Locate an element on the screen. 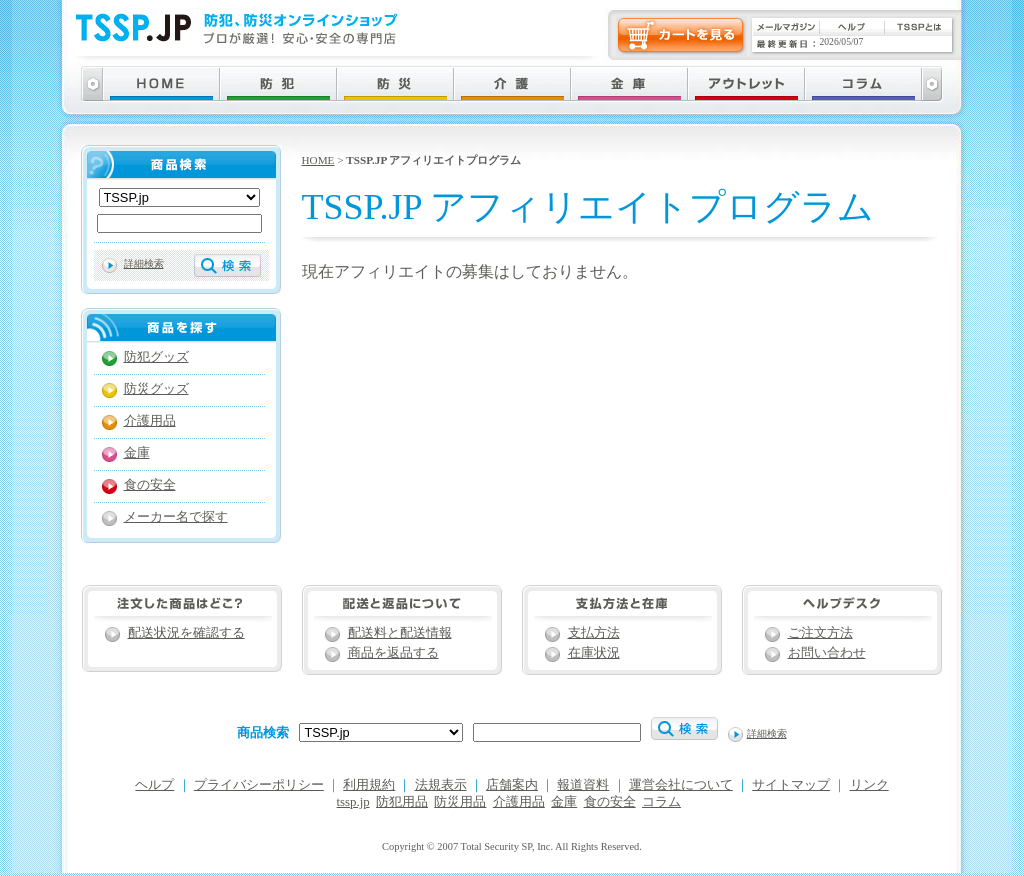 The height and width of the screenshot is (876, 1024). 法規表示 is located at coordinates (441, 785).